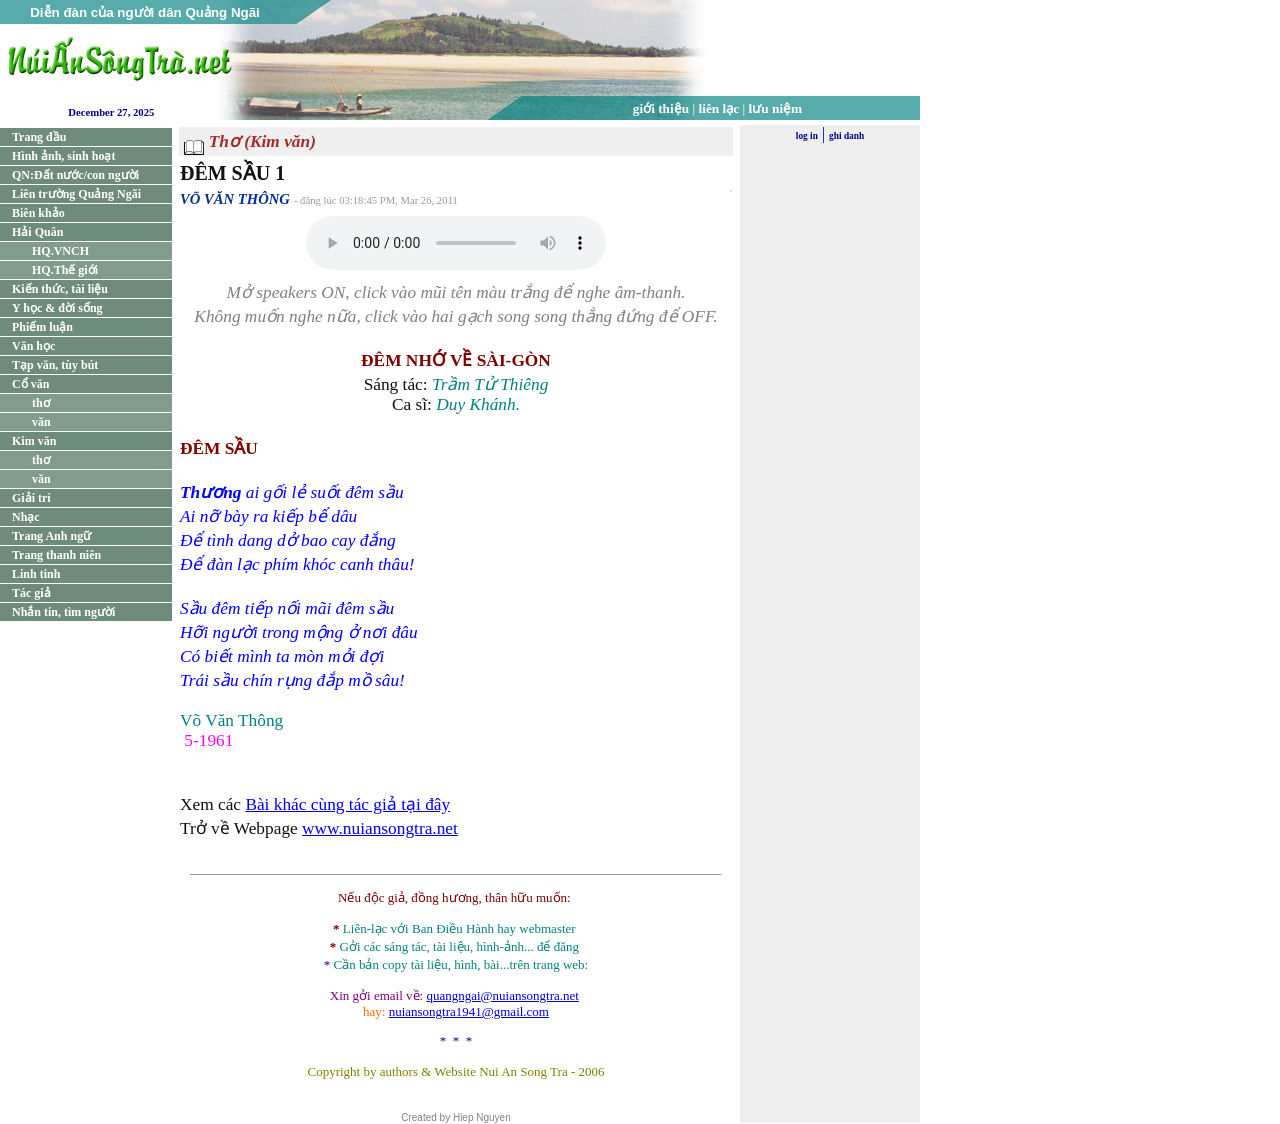  What do you see at coordinates (776, 108) in the screenshot?
I see `lưu niệm` at bounding box center [776, 108].